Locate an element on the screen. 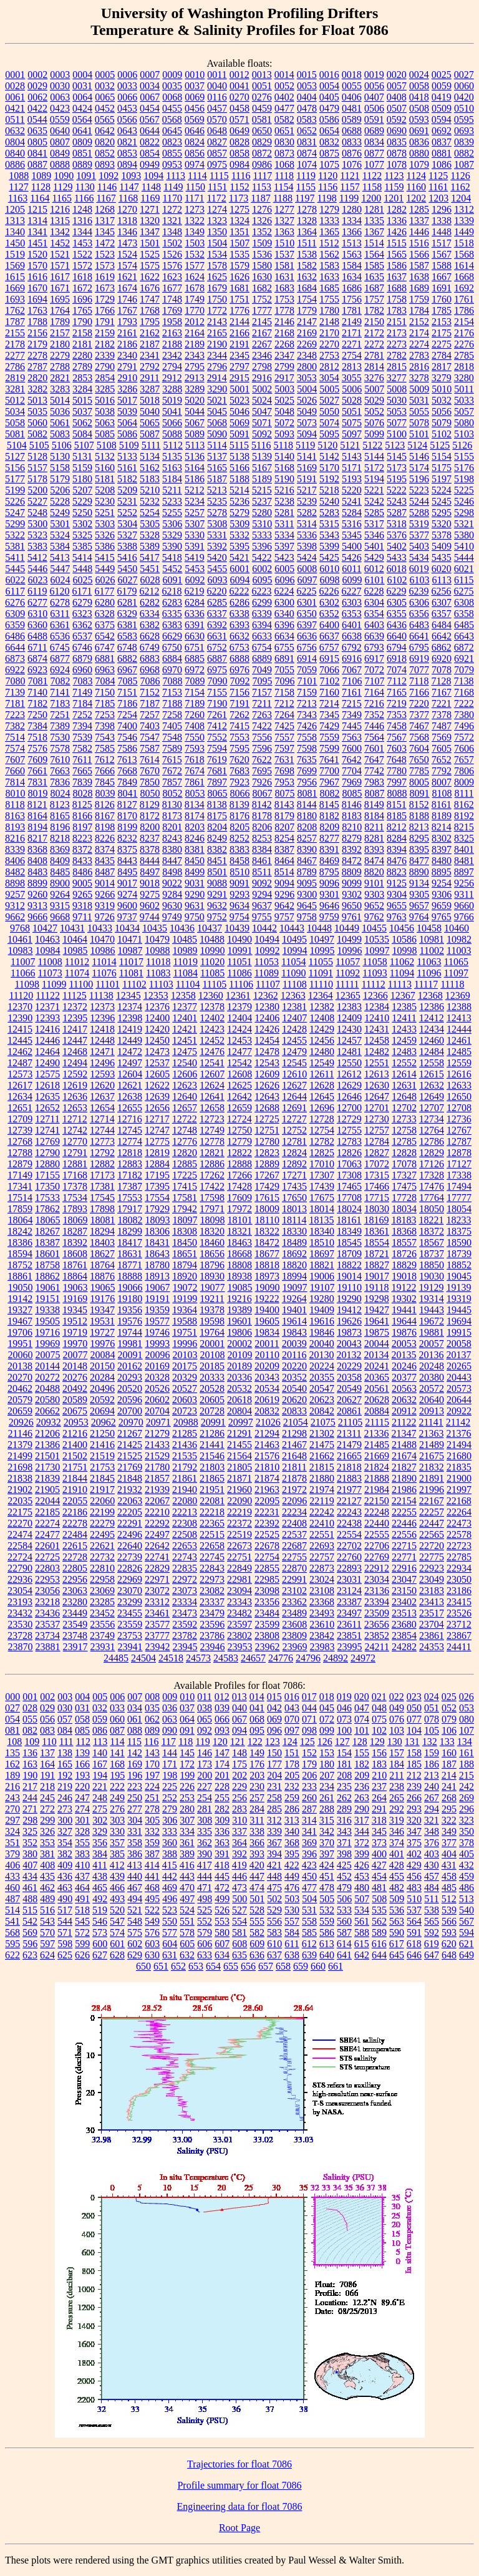 The width and height of the screenshot is (479, 2576). 6752 is located at coordinates (217, 647).